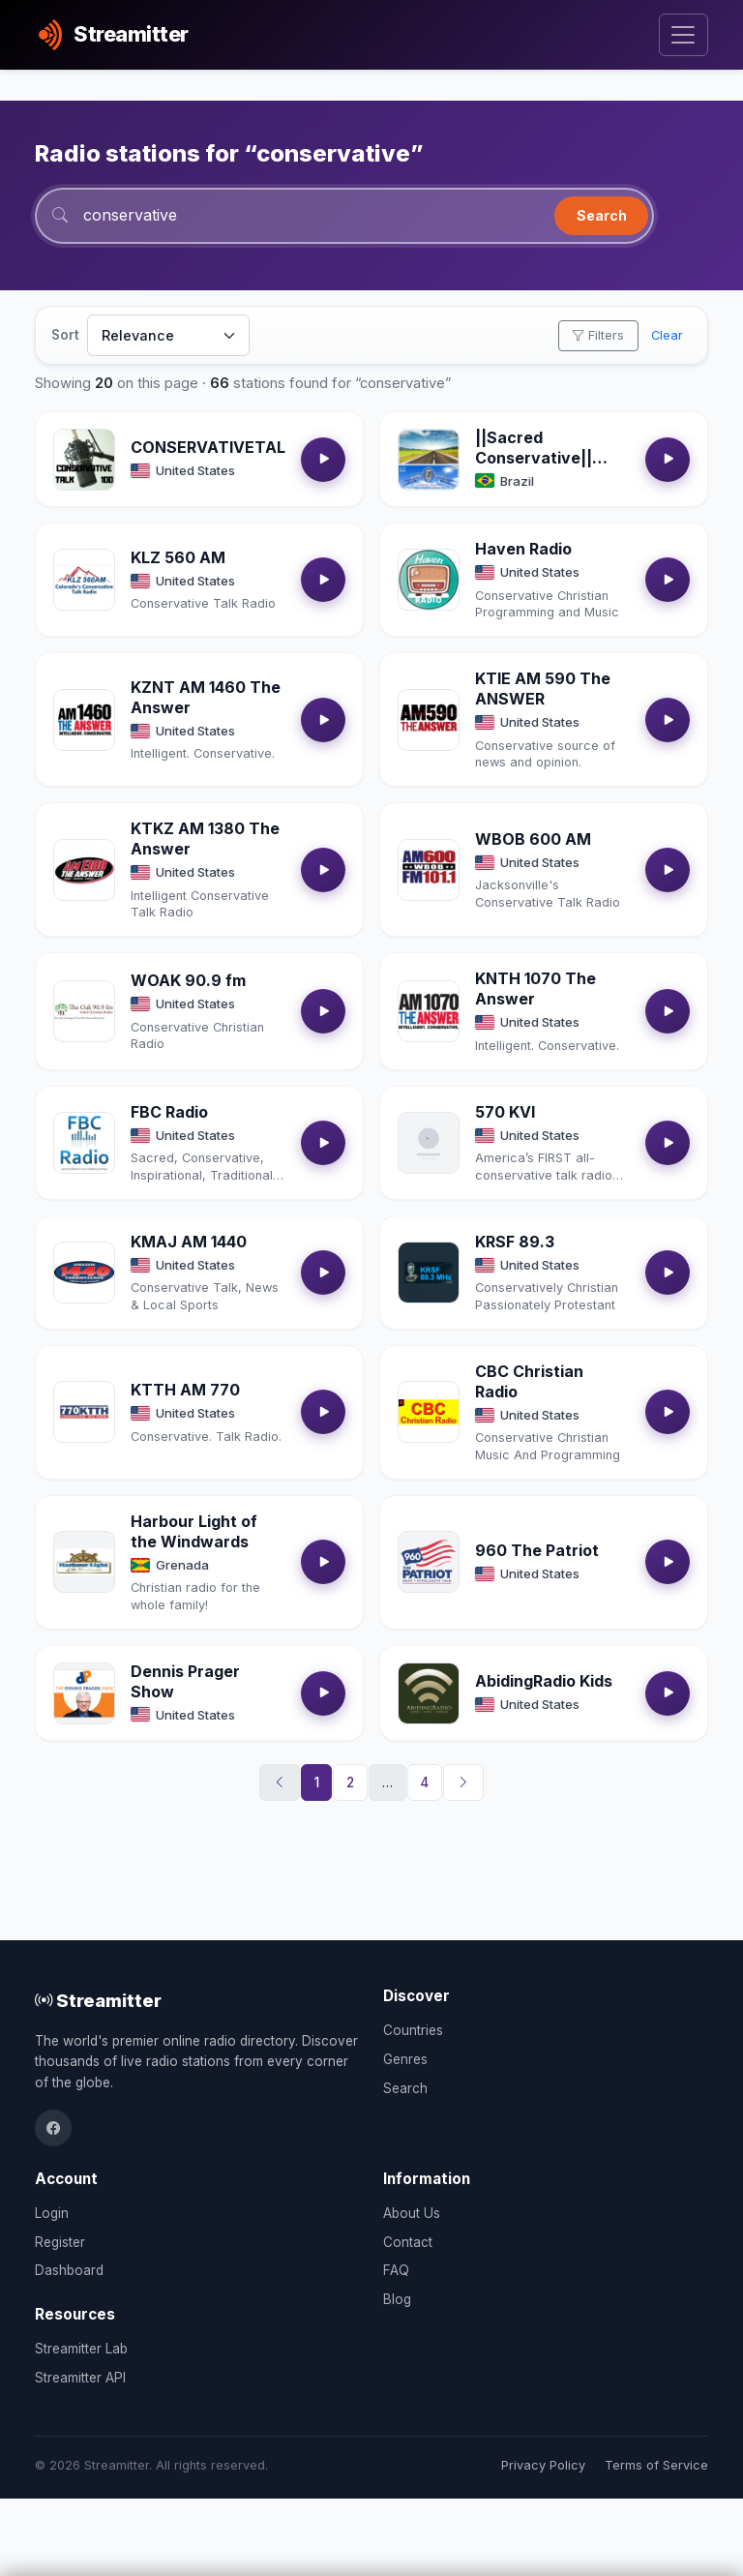 This screenshot has width=743, height=2576. What do you see at coordinates (429, 1011) in the screenshot?
I see `[Open KNTH 1070 The Answer details]` at bounding box center [429, 1011].